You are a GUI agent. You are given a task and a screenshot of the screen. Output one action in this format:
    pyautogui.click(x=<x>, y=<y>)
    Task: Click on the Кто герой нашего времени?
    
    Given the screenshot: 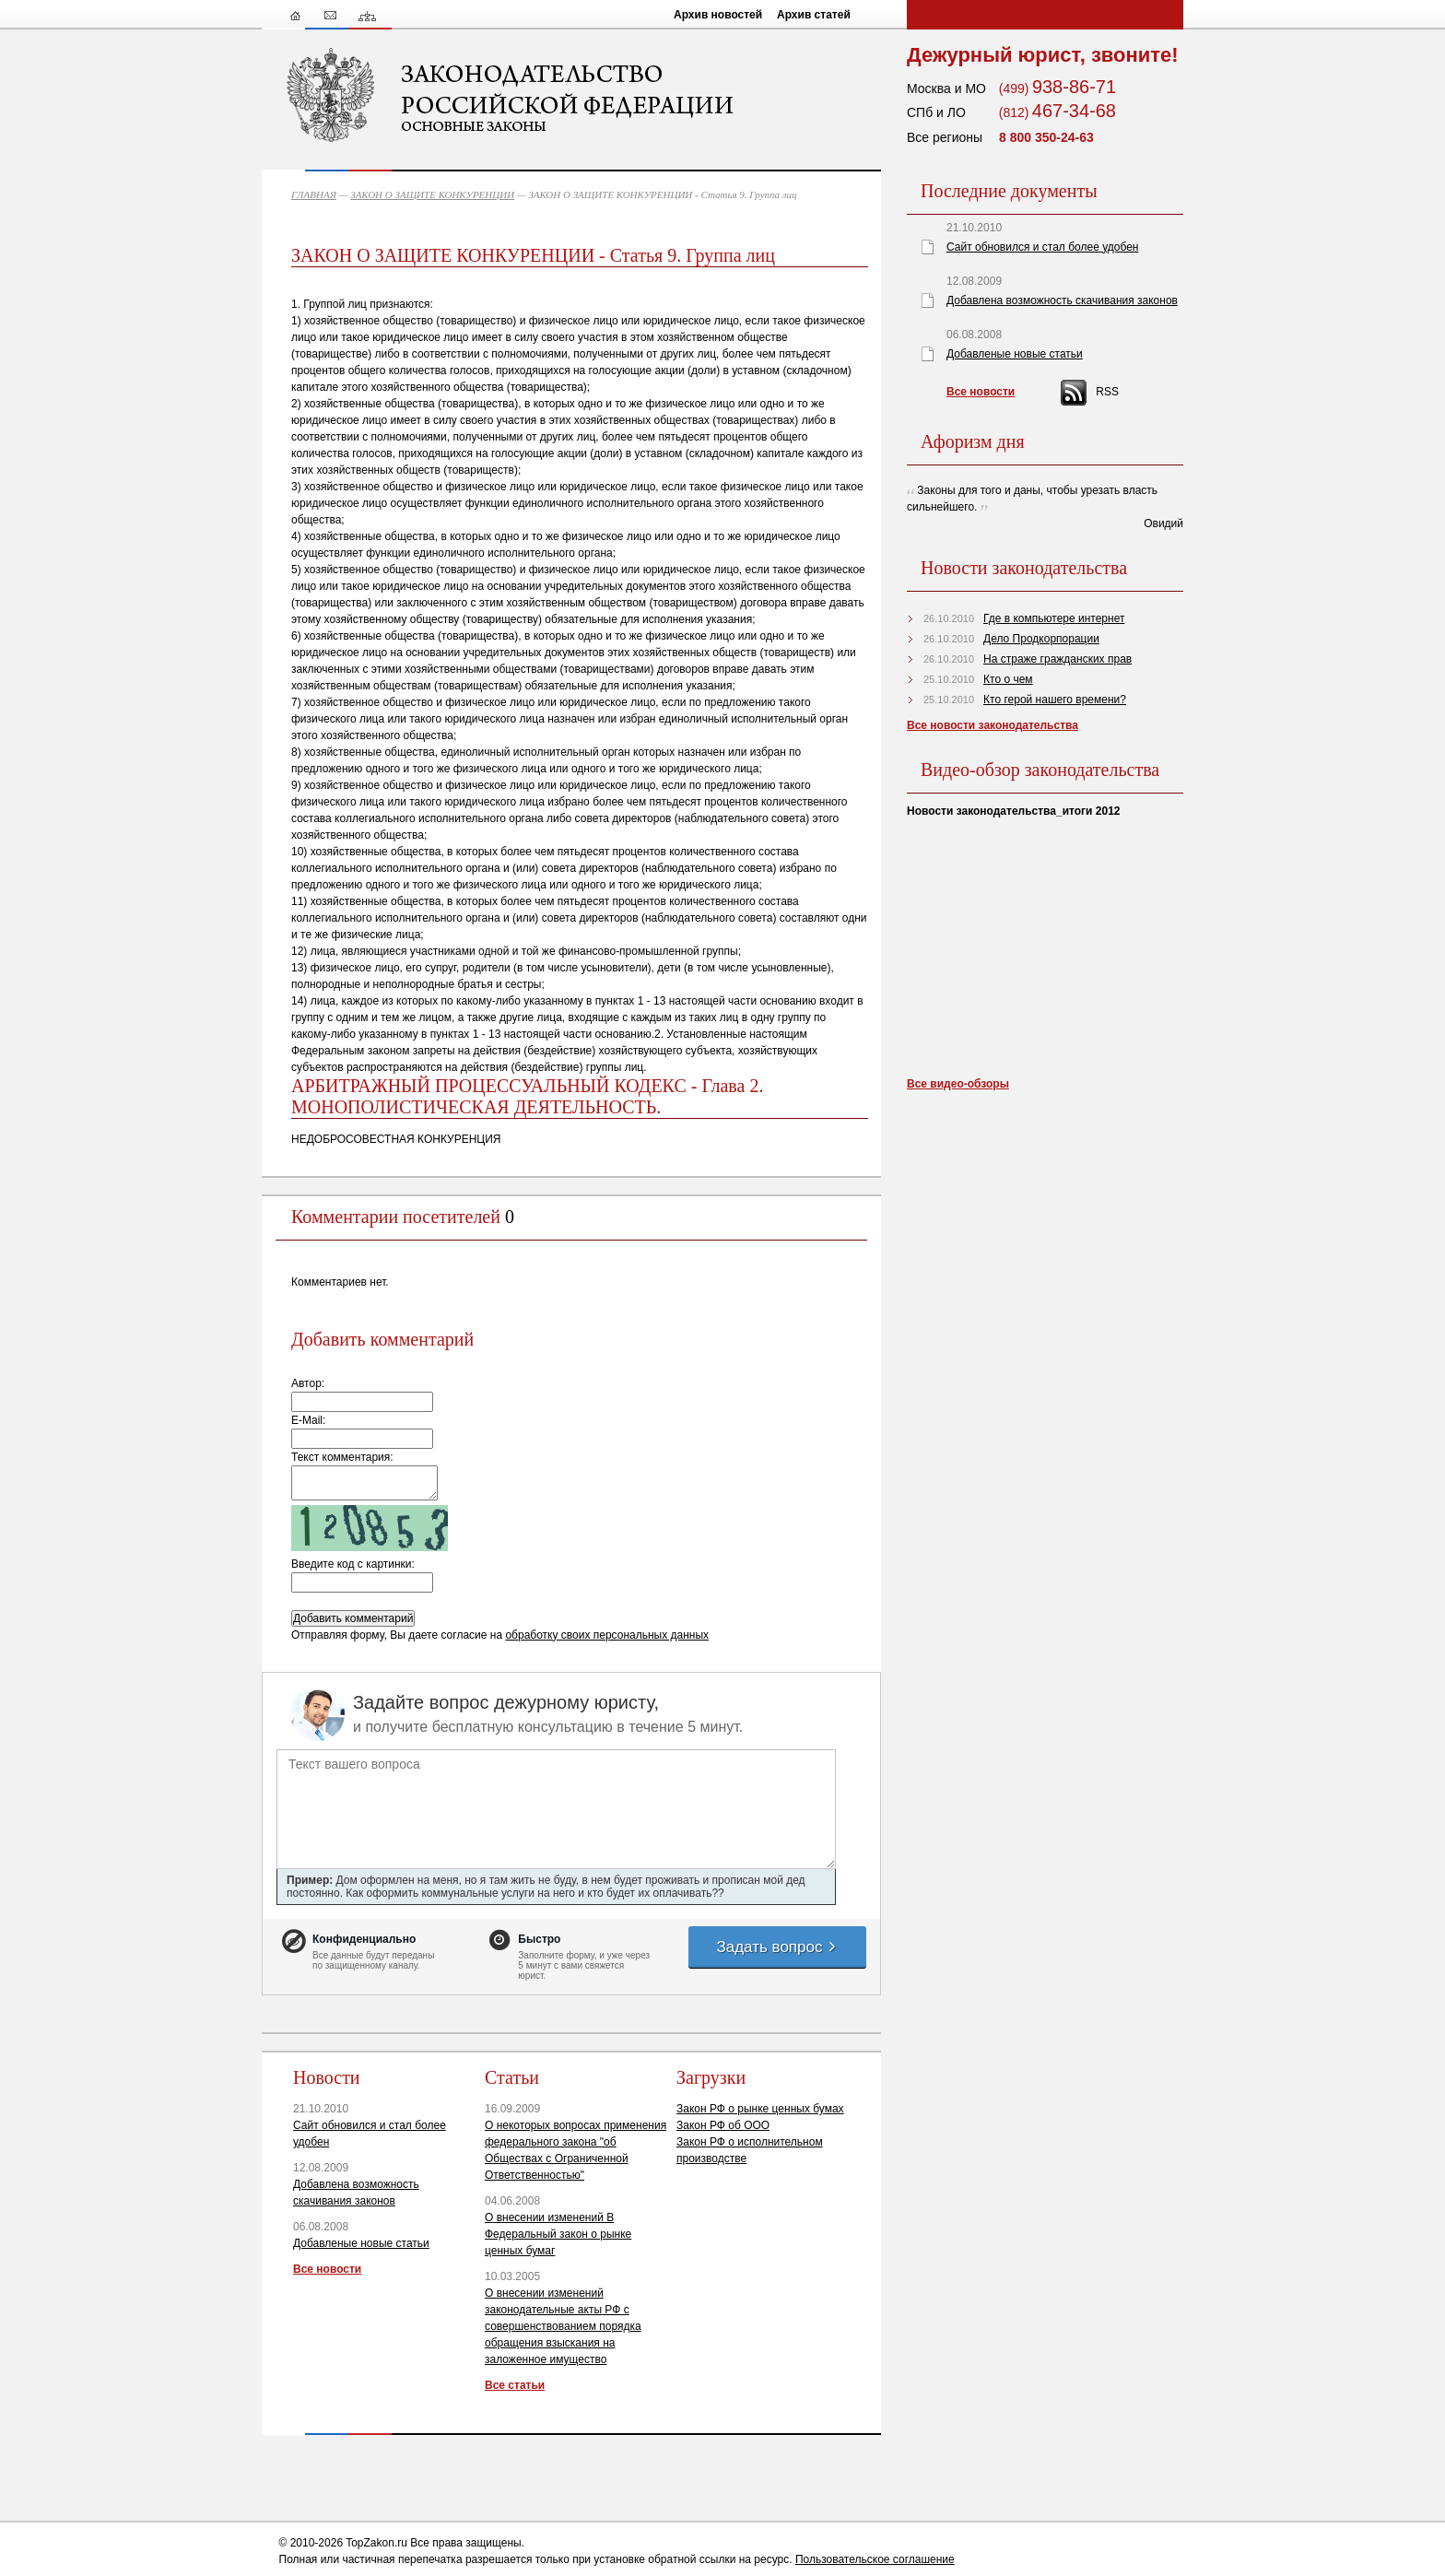 What is the action you would take?
    pyautogui.click(x=1054, y=699)
    